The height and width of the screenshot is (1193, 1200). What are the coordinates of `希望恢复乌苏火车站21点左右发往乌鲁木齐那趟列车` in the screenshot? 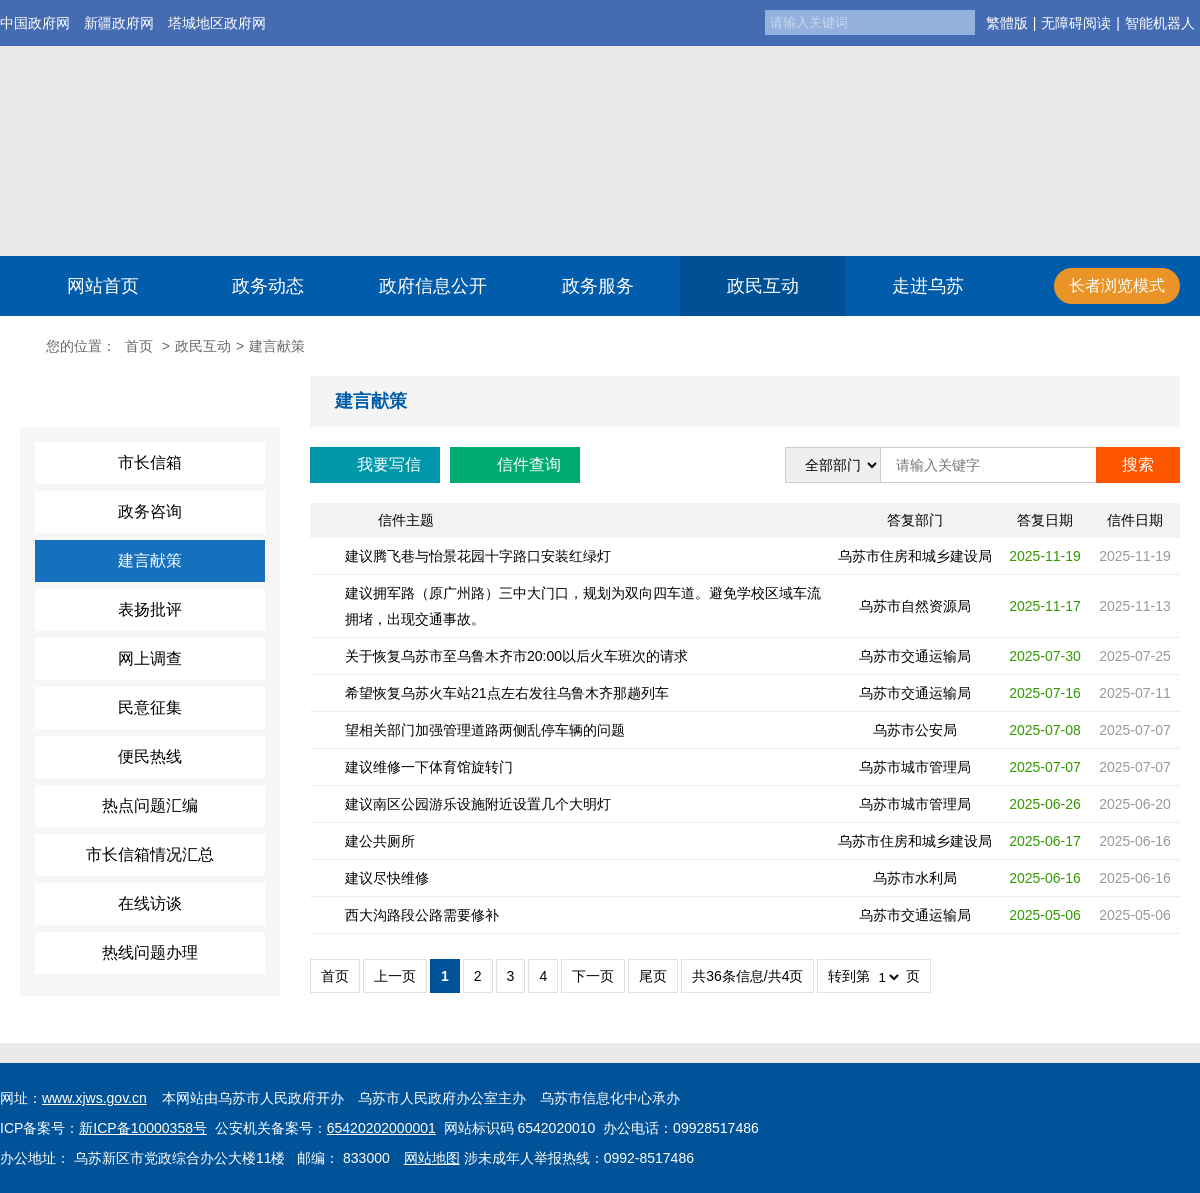 It's located at (507, 693).